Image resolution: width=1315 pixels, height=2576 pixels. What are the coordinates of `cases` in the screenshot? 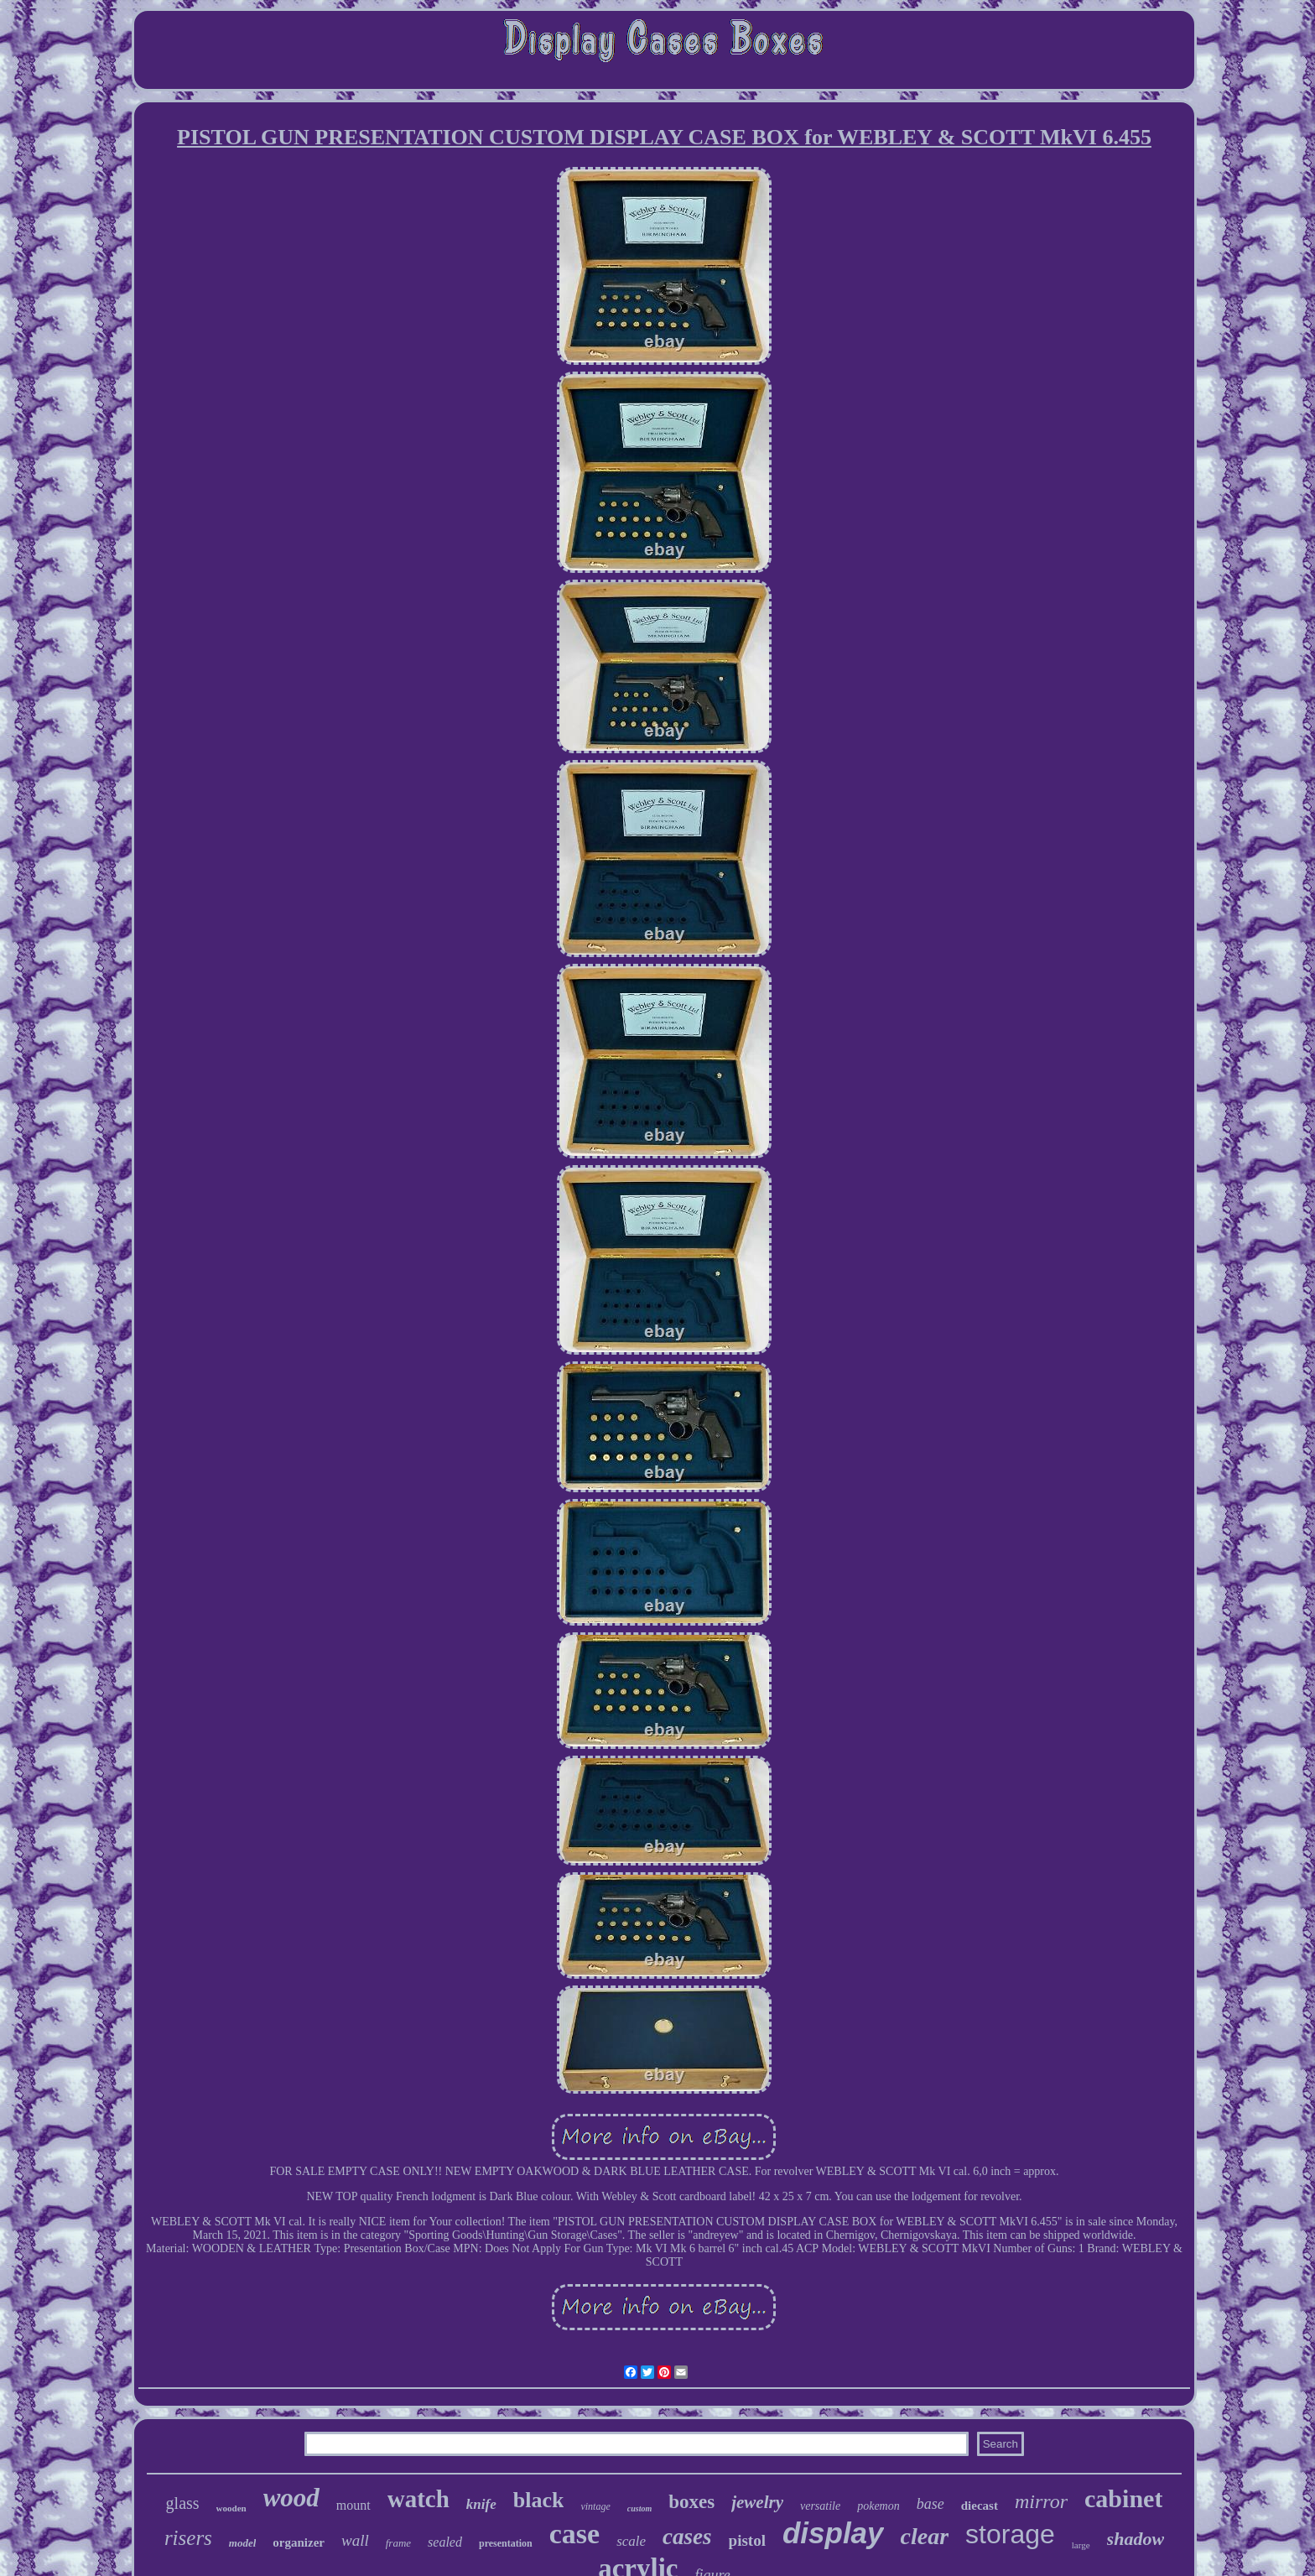 It's located at (687, 2536).